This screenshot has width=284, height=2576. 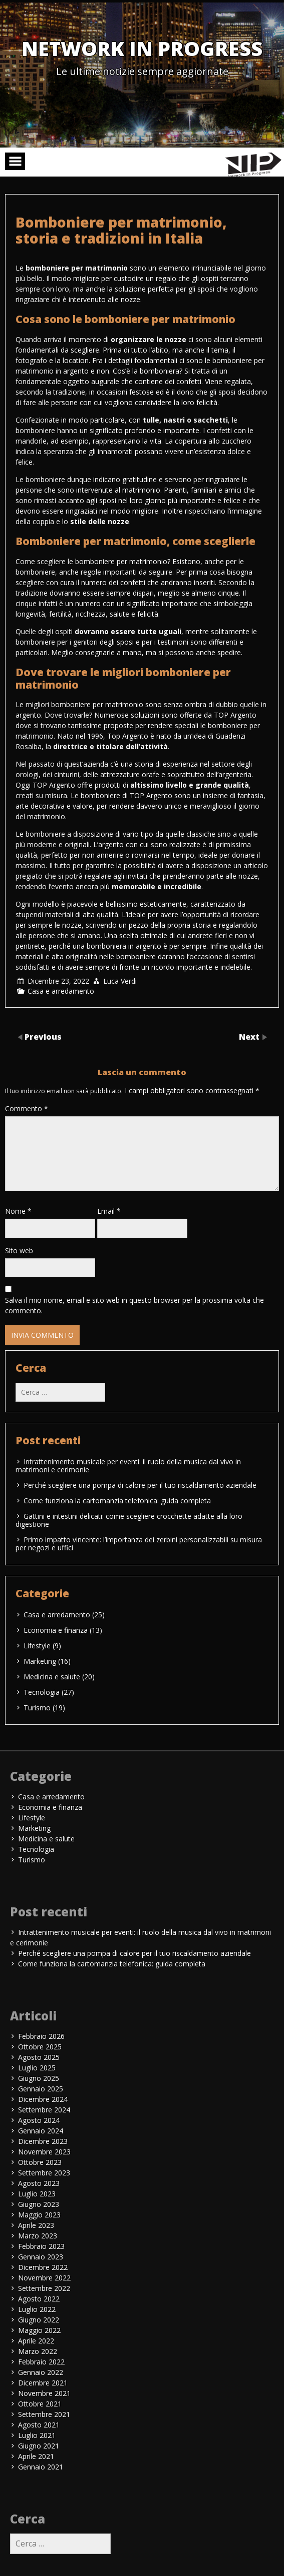 What do you see at coordinates (39, 2057) in the screenshot?
I see `Agosto 2025` at bounding box center [39, 2057].